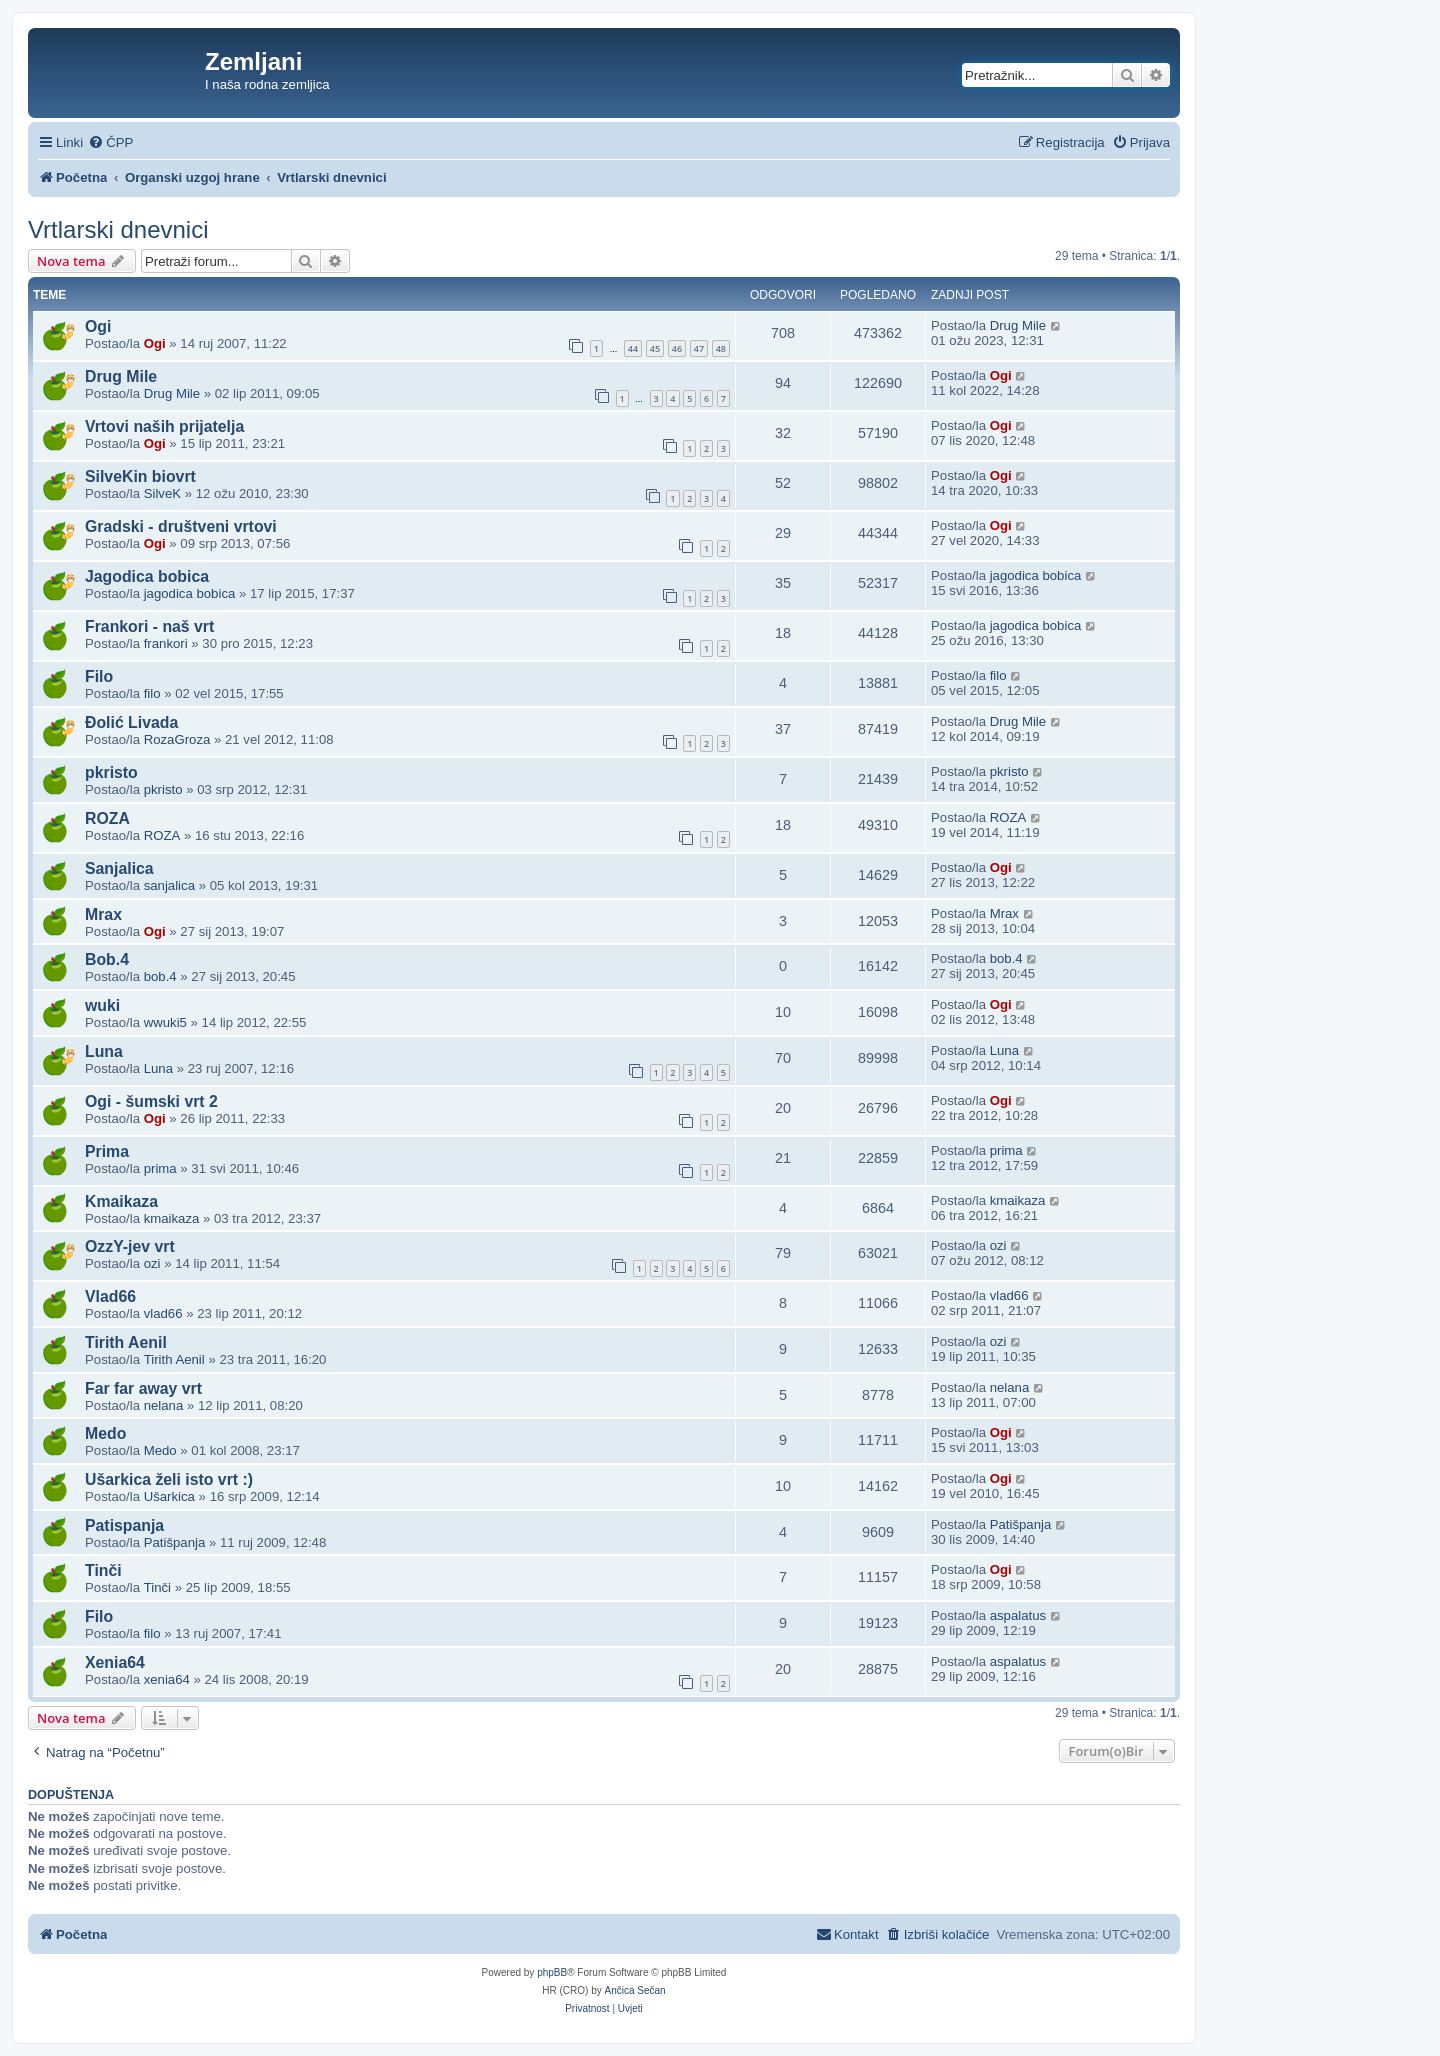 The width and height of the screenshot is (1440, 2056). I want to click on sanjalica, so click(169, 885).